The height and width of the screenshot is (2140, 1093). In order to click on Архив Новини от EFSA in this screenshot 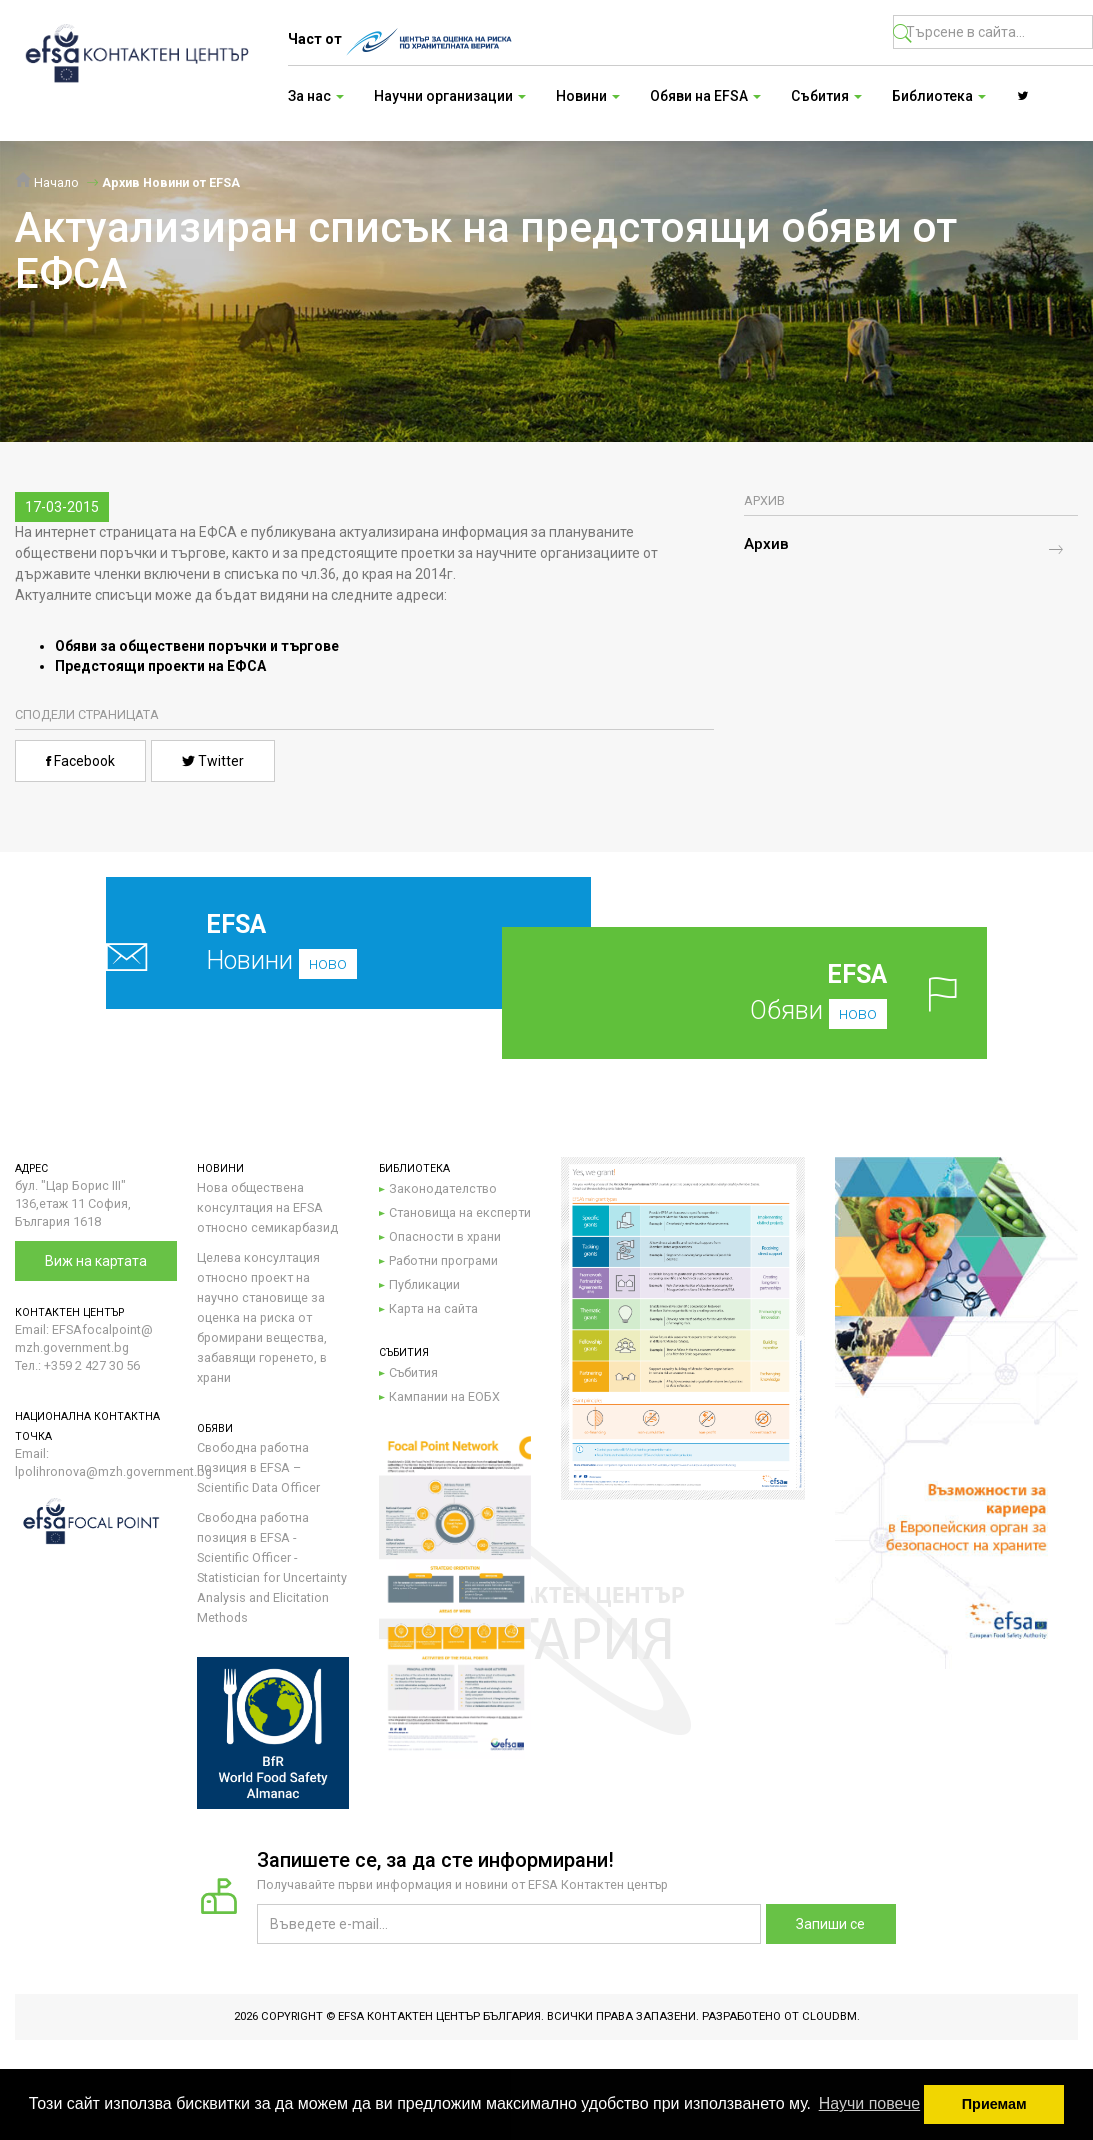, I will do `click(171, 182)`.